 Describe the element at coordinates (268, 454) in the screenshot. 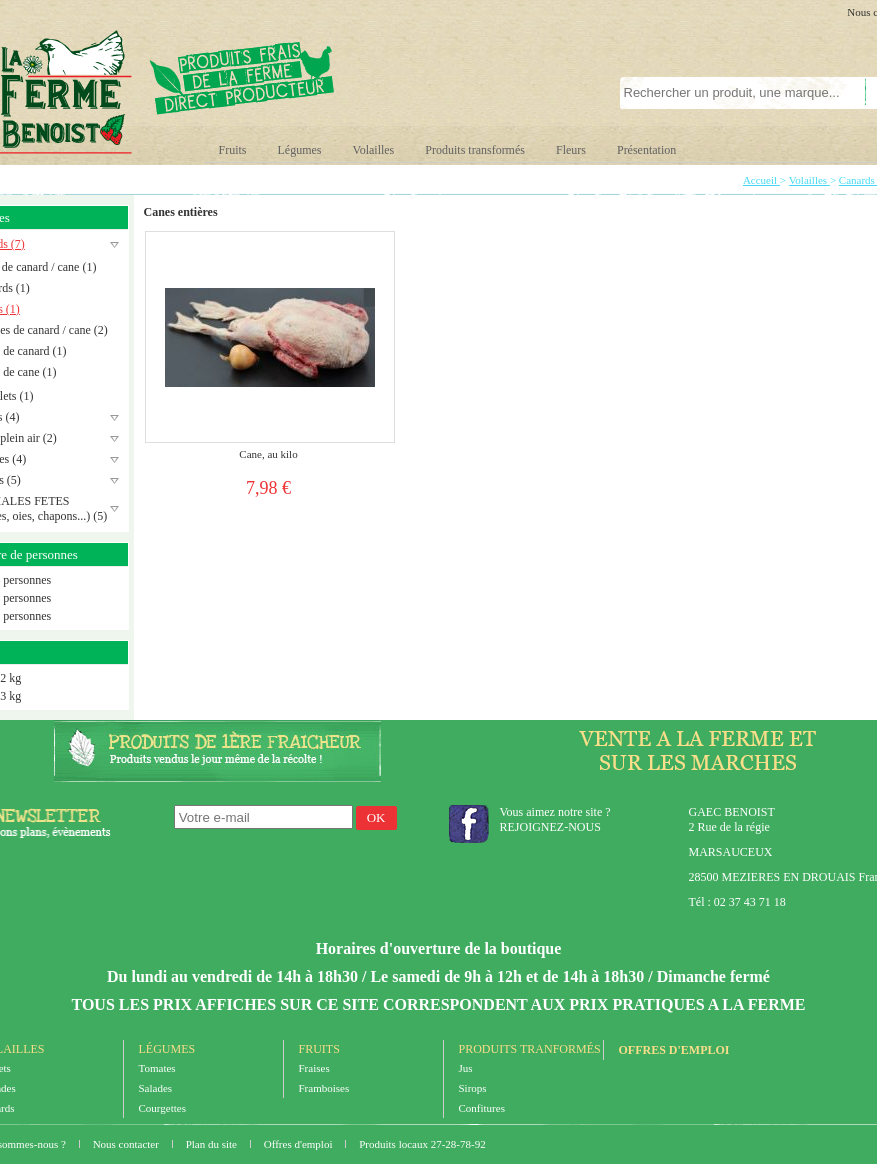

I see `Cane, au kilo` at that location.